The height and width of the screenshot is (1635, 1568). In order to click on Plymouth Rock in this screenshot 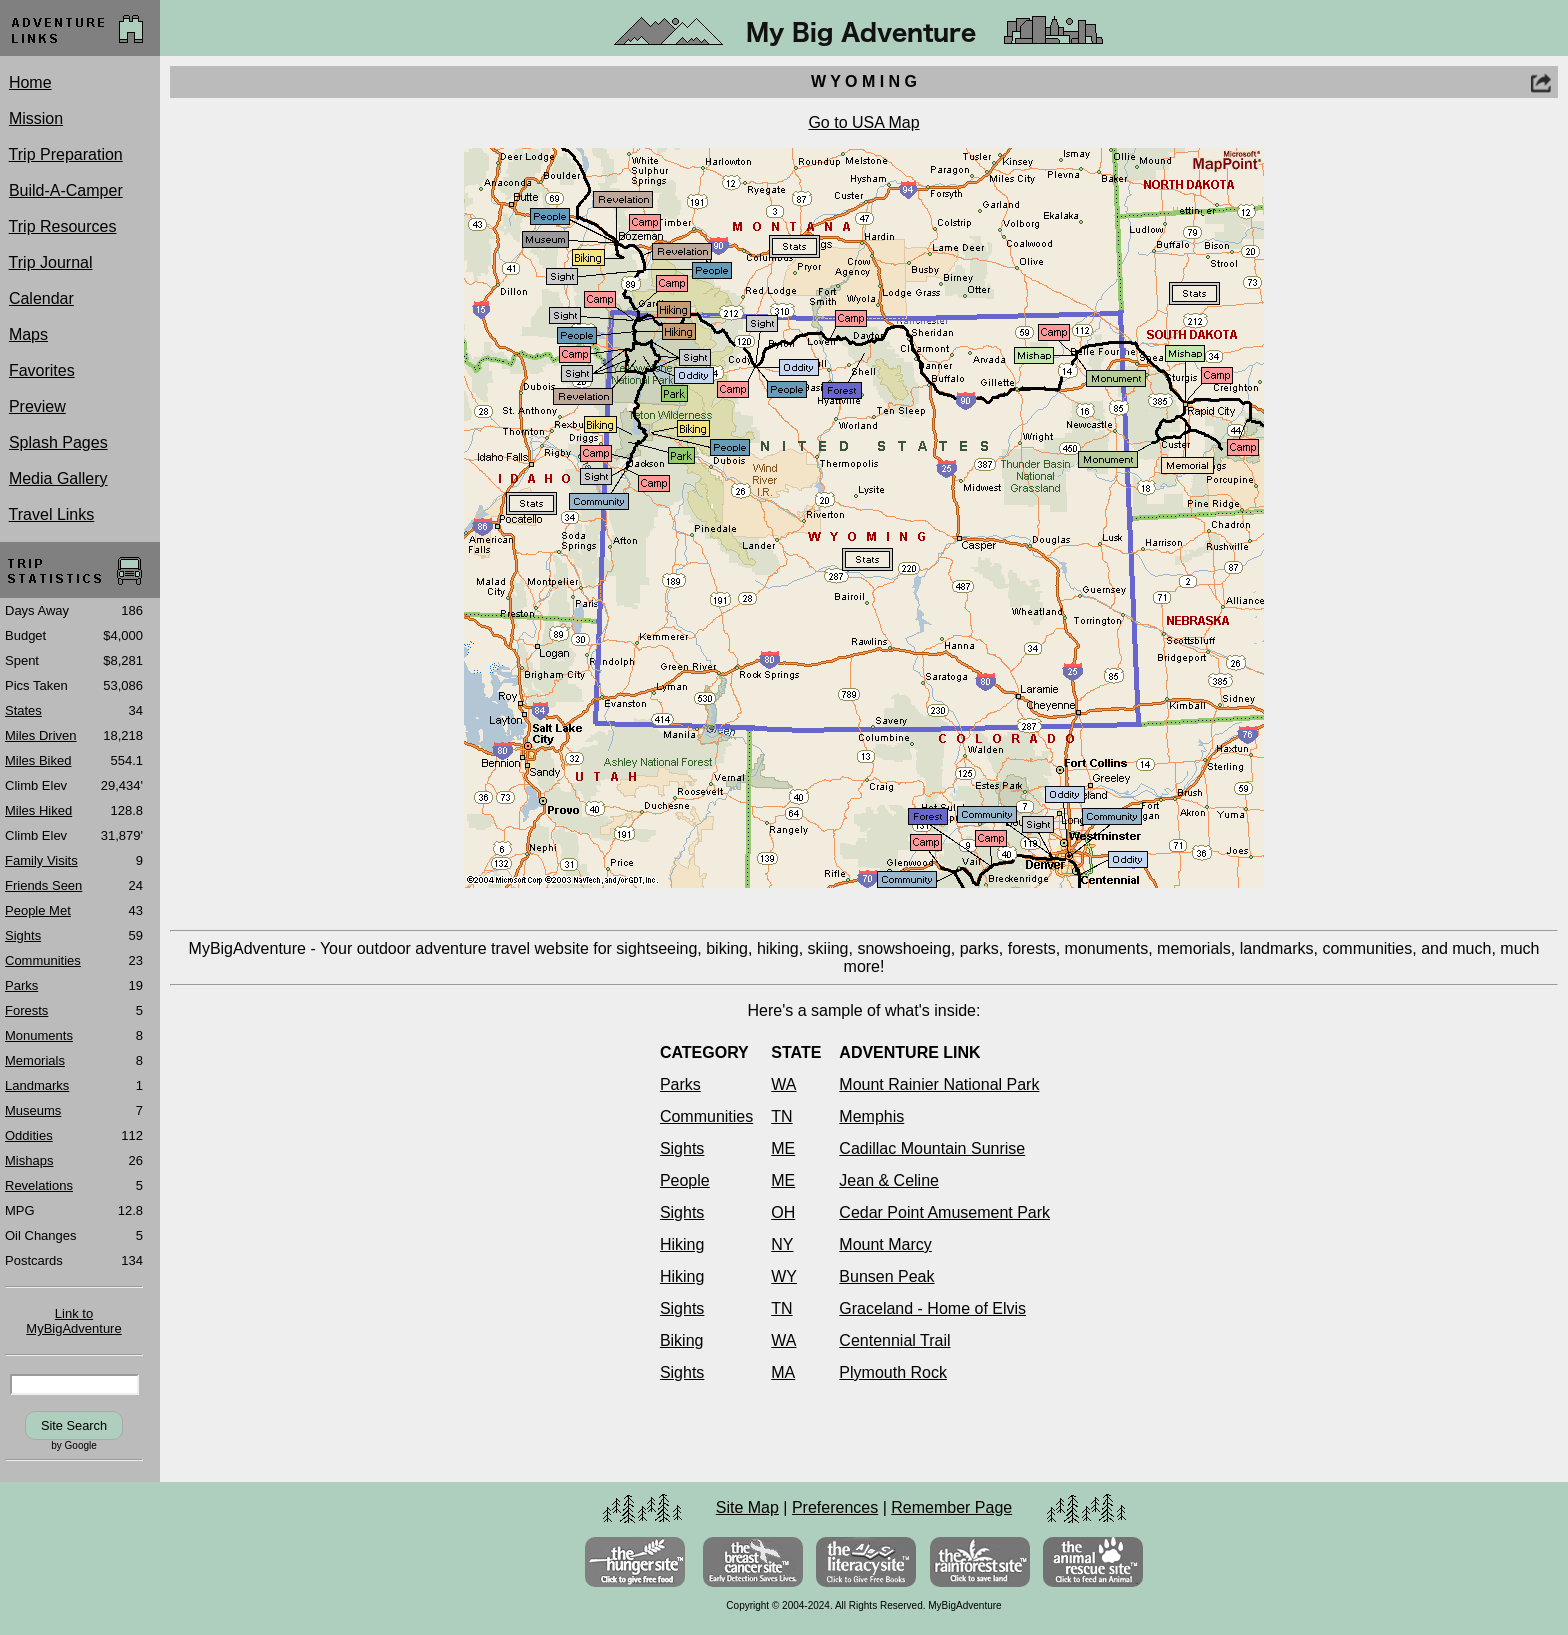, I will do `click(893, 1372)`.